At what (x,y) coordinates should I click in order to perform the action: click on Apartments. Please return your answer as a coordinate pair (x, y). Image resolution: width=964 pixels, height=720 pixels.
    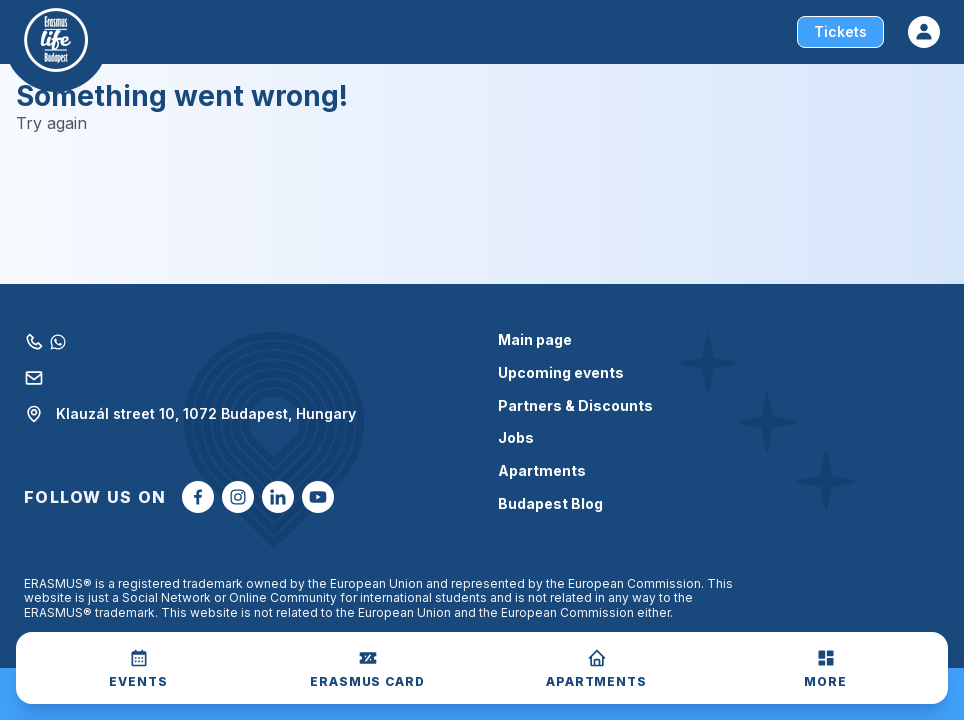
    Looking at the image, I should click on (542, 471).